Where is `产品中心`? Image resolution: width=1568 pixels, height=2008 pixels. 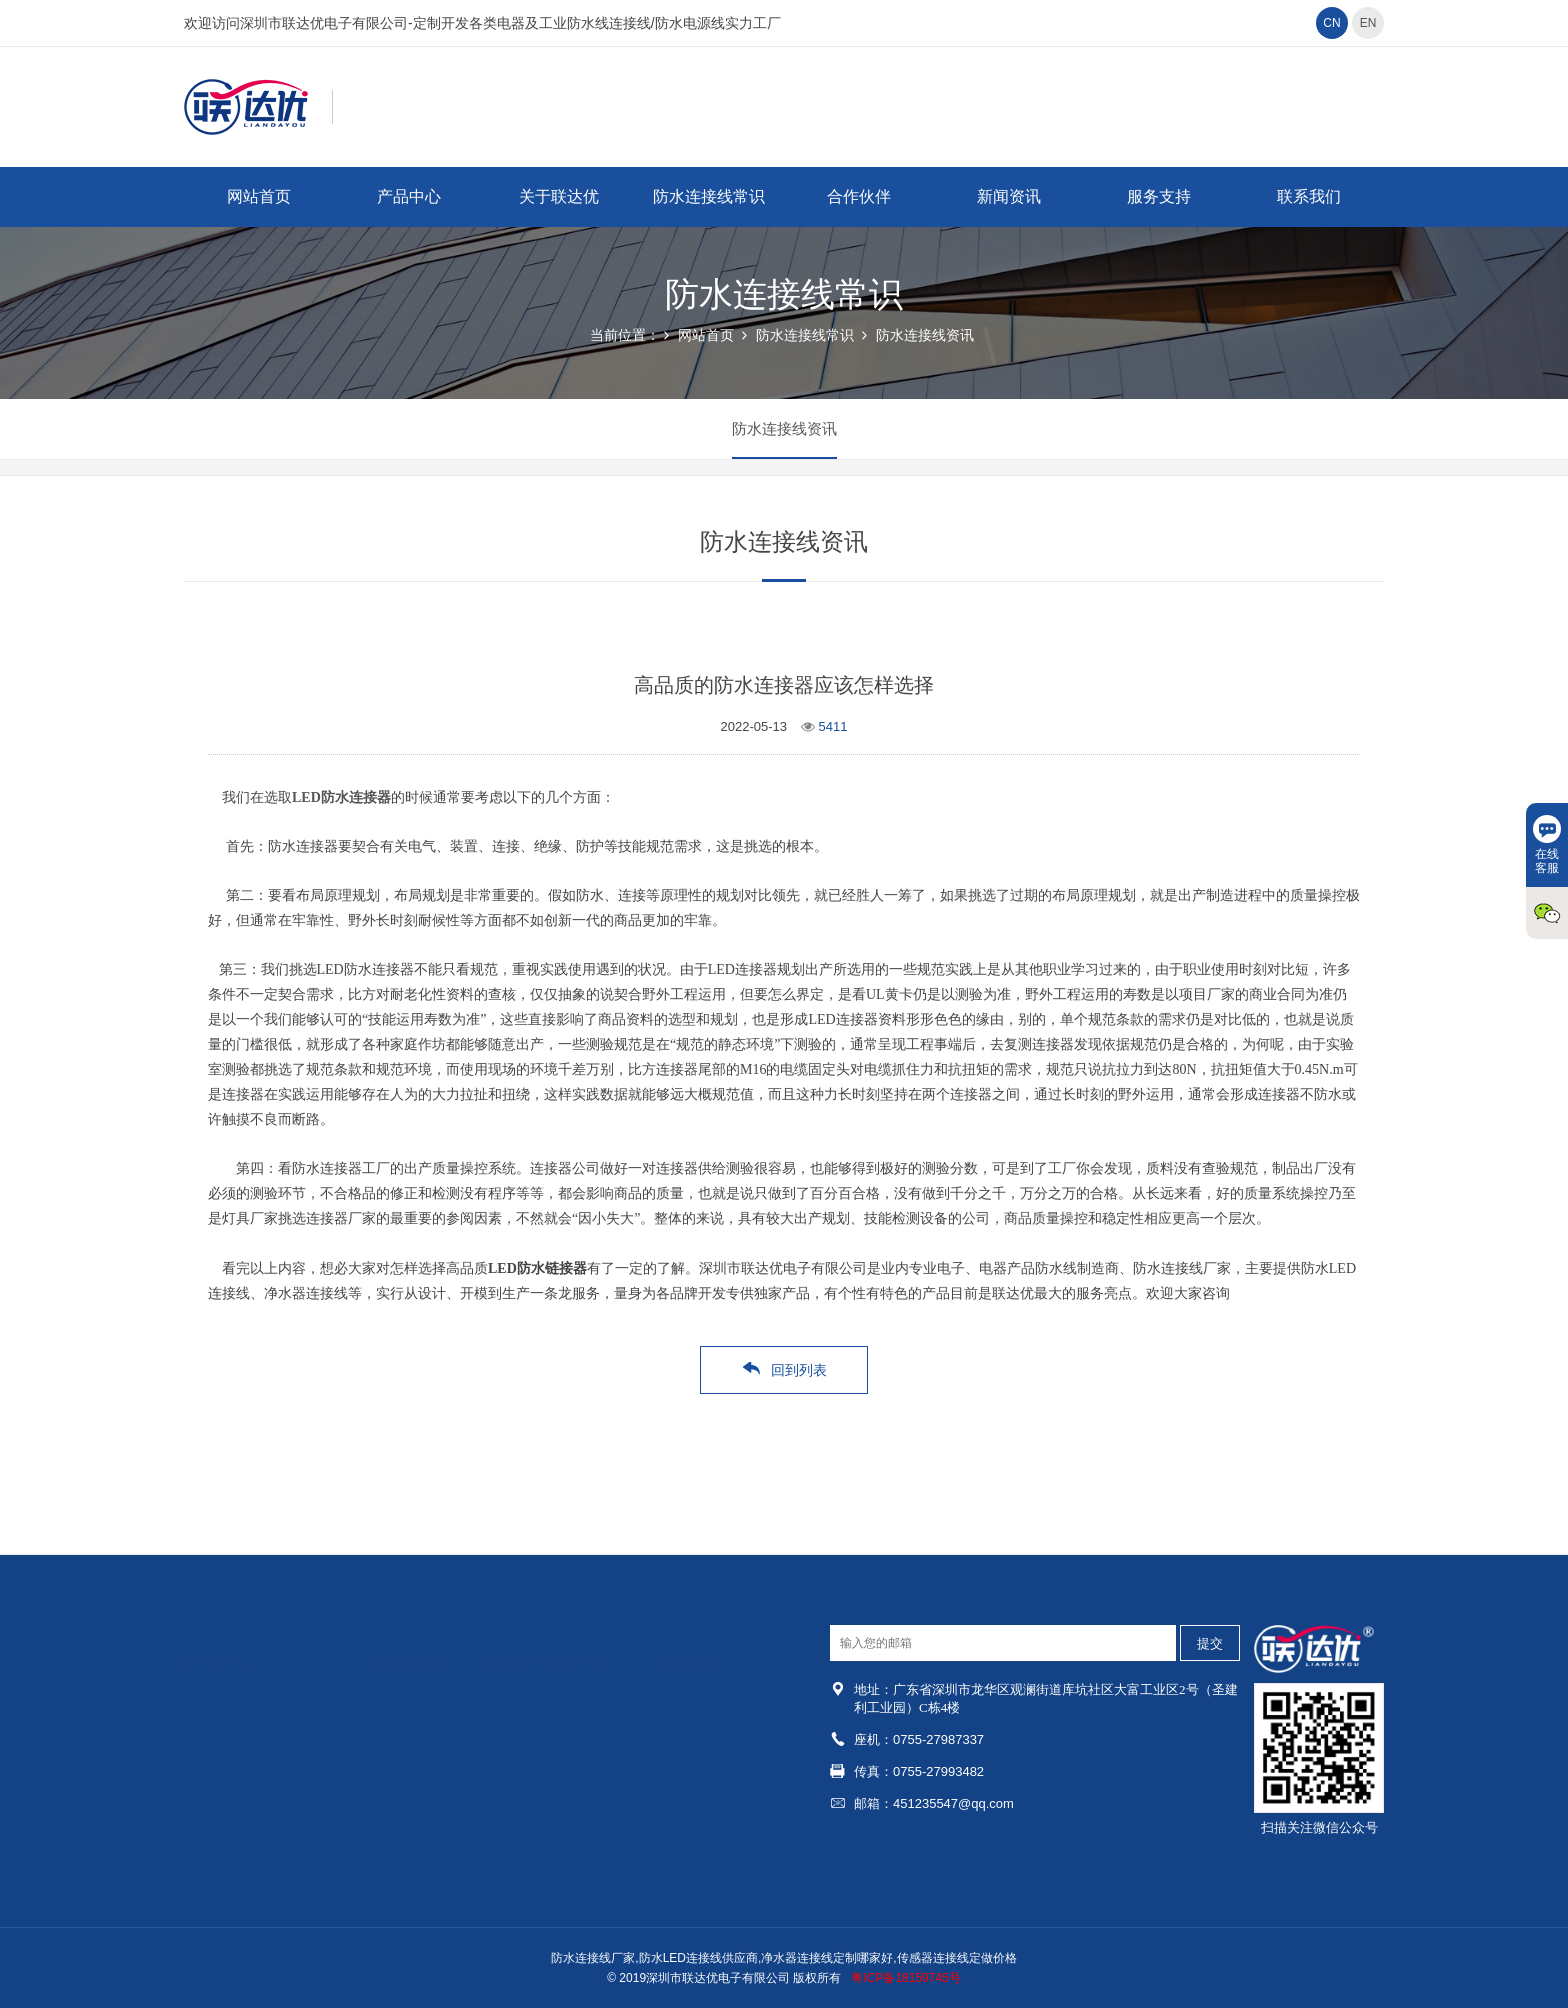 产品中心 is located at coordinates (409, 196).